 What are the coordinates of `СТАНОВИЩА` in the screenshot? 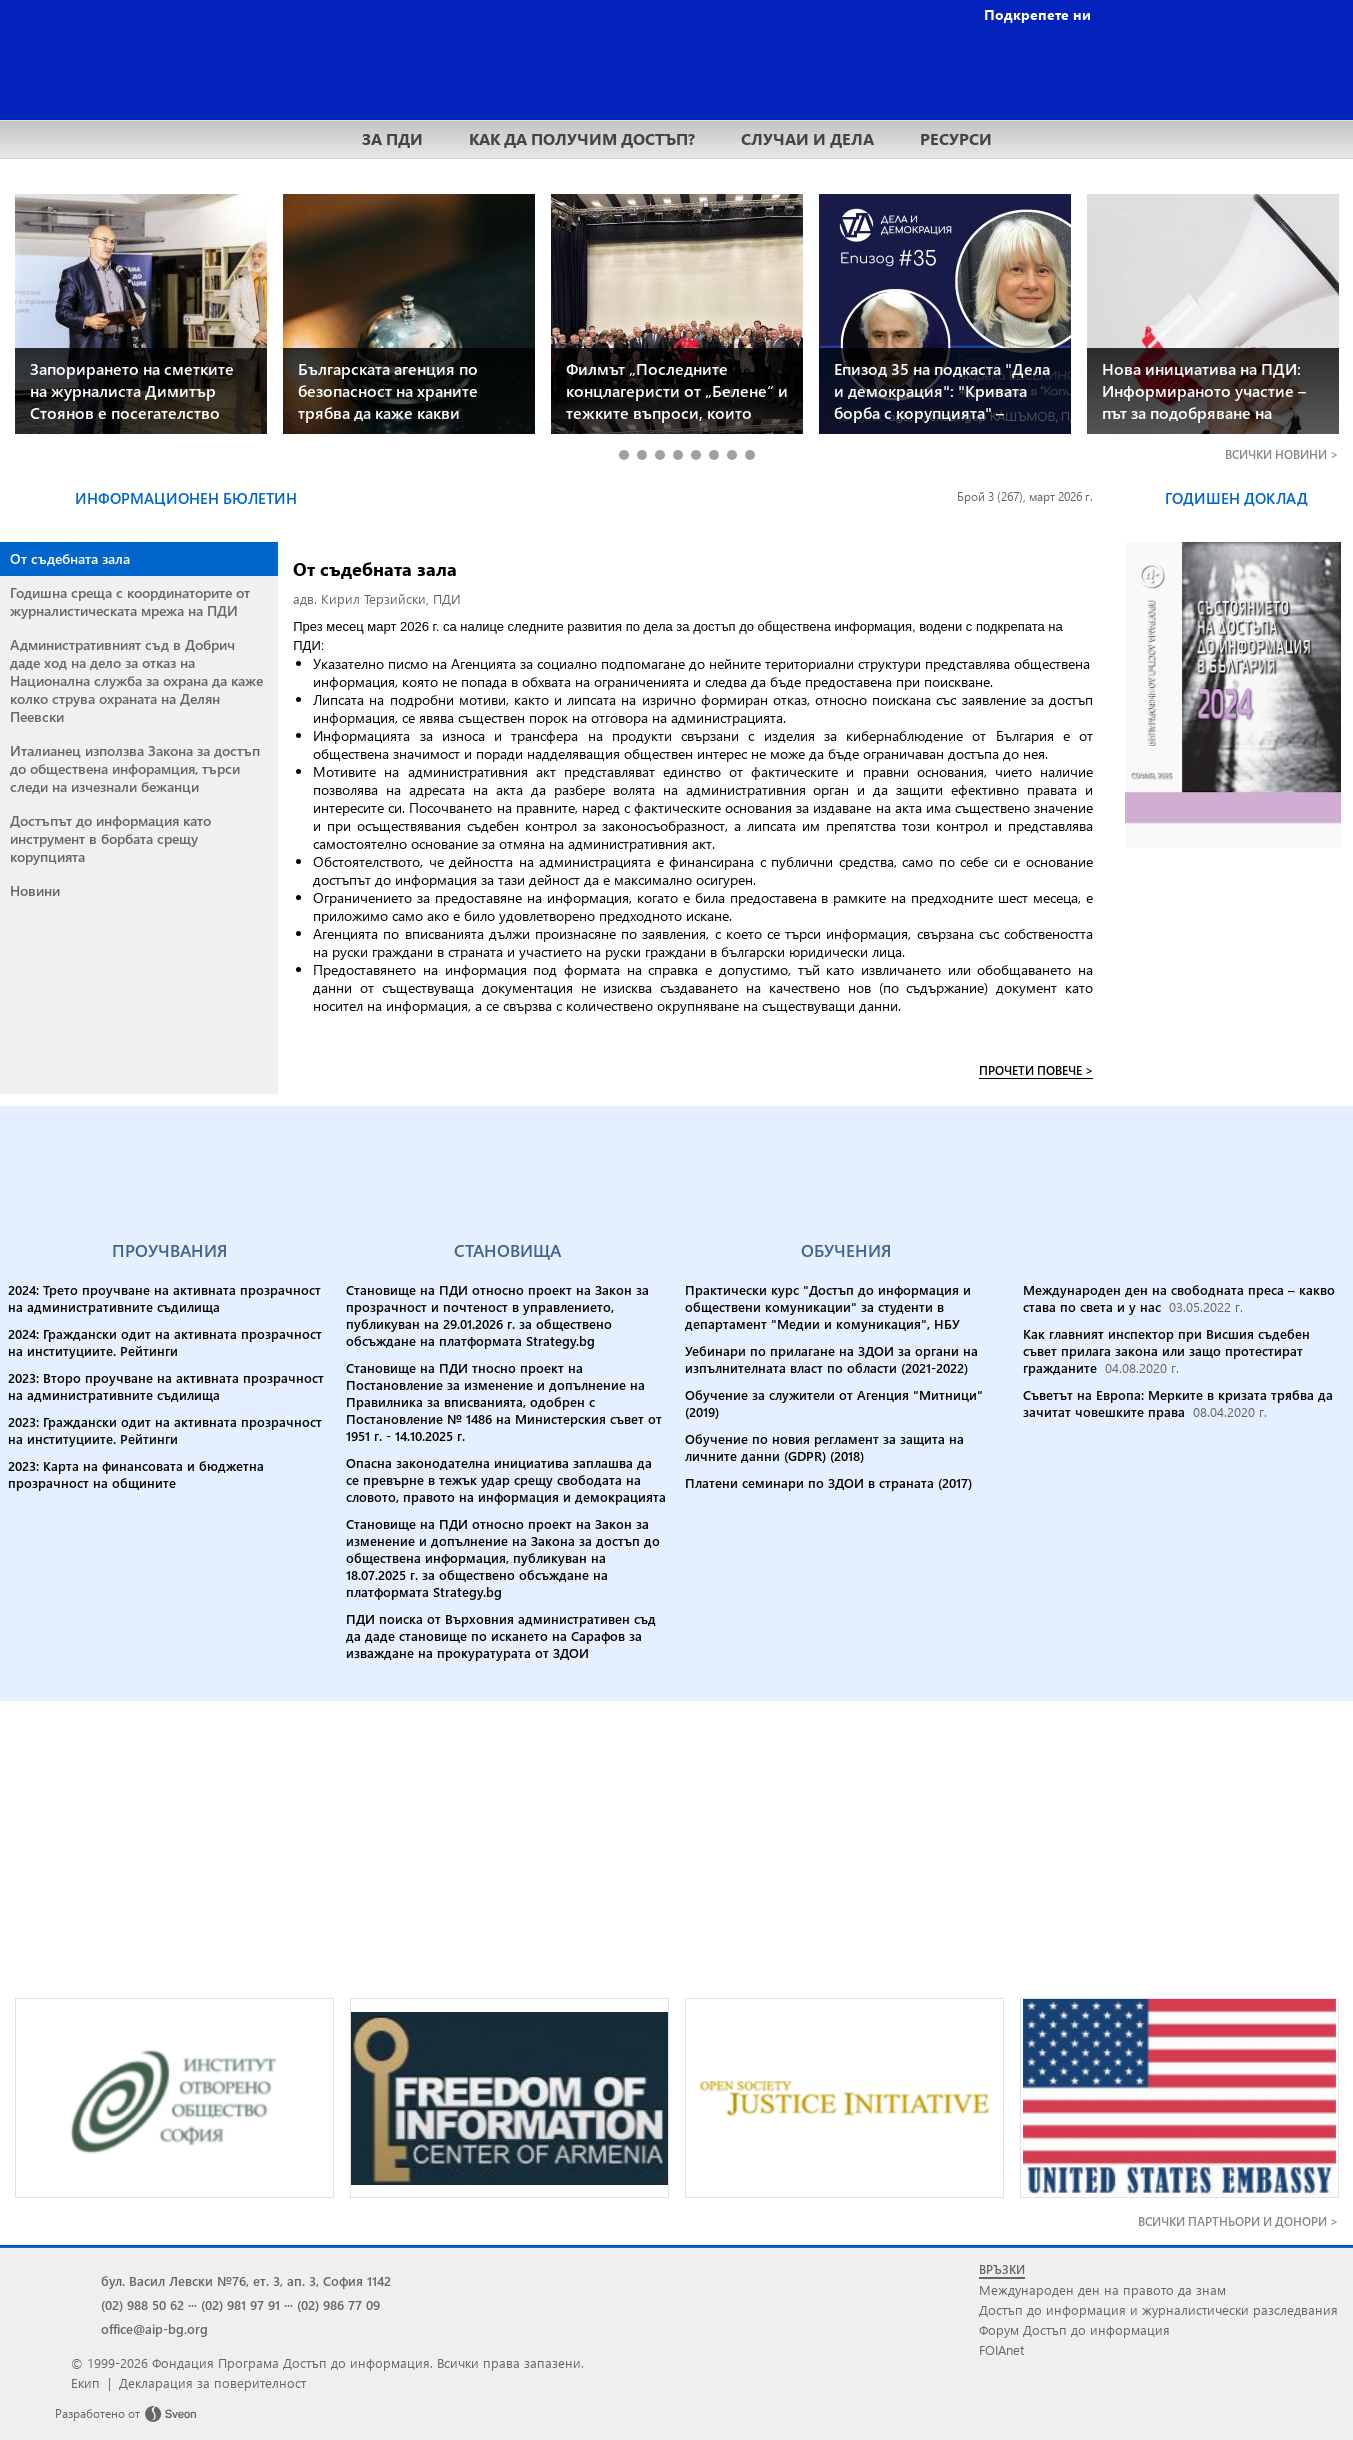 It's located at (507, 1250).